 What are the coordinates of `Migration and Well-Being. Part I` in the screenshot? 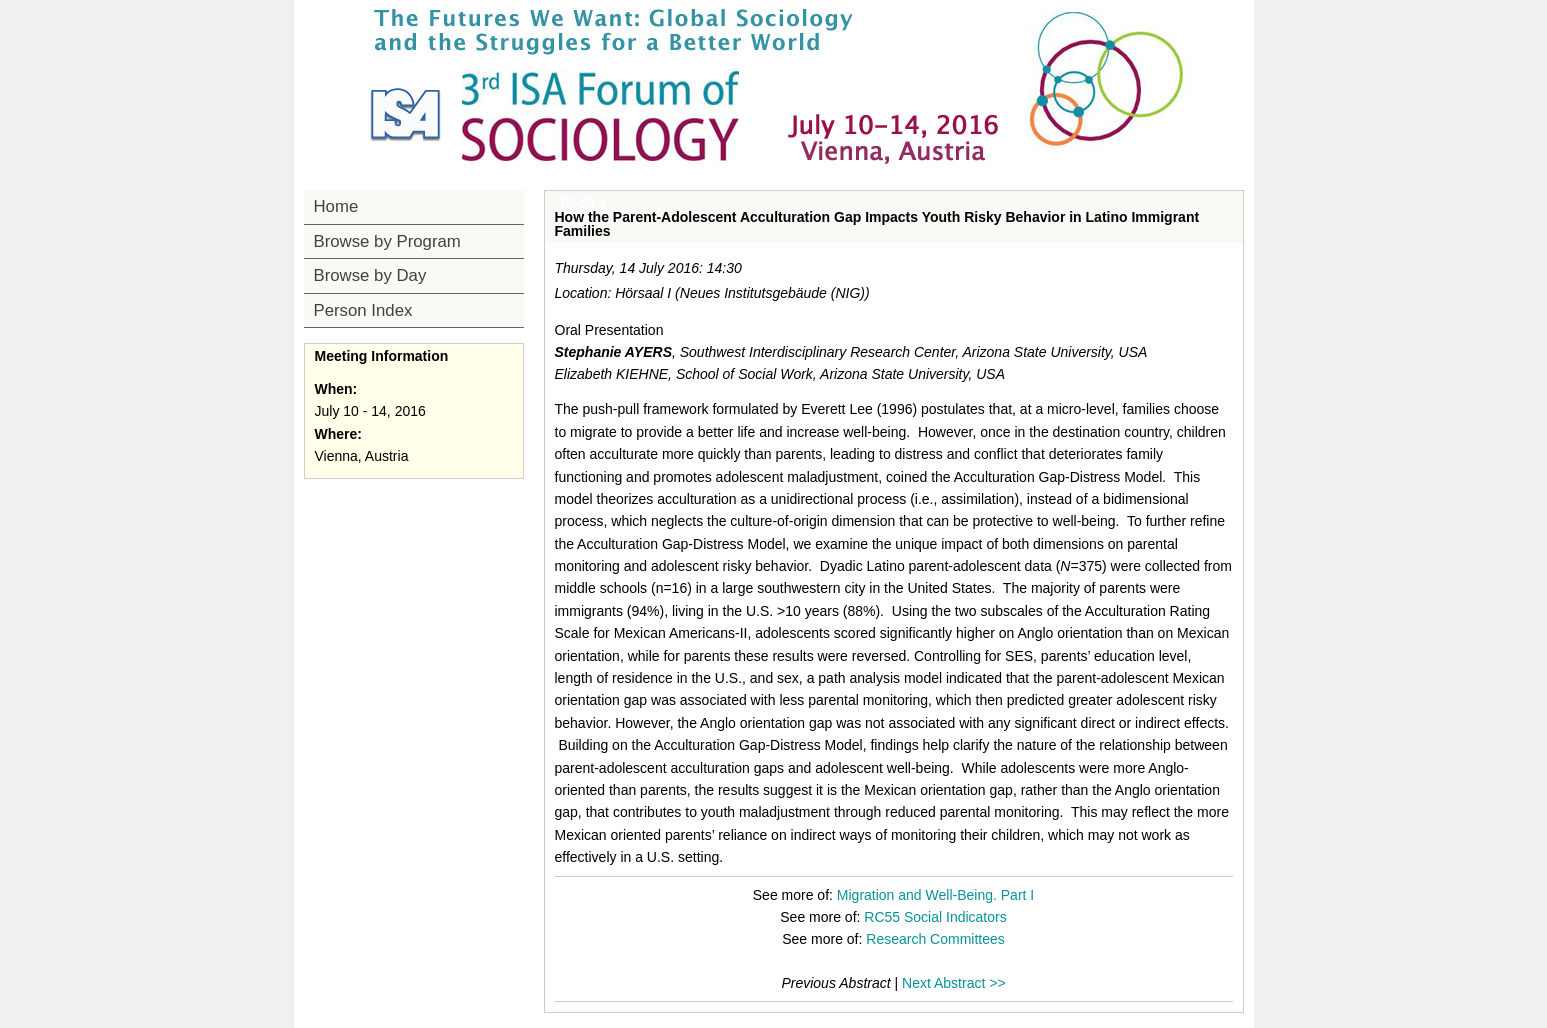 It's located at (935, 895).